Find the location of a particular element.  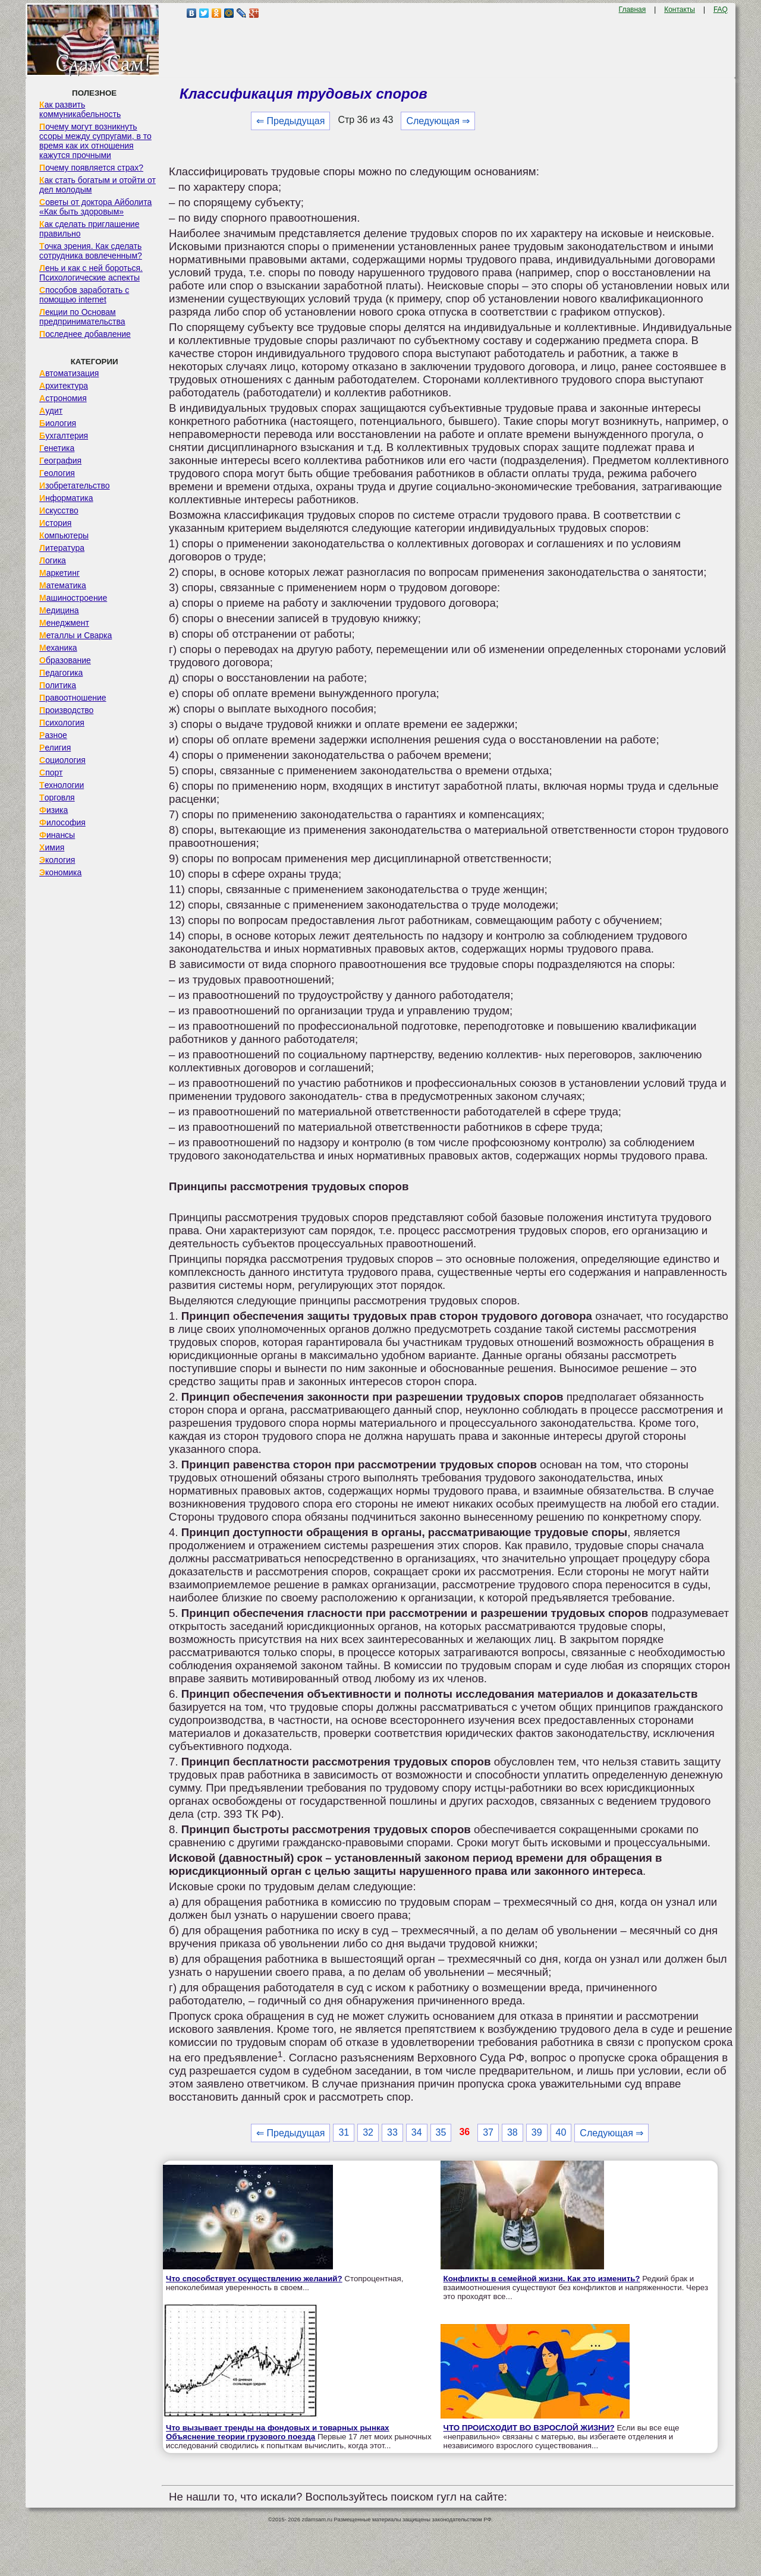

Логика is located at coordinates (52, 560).